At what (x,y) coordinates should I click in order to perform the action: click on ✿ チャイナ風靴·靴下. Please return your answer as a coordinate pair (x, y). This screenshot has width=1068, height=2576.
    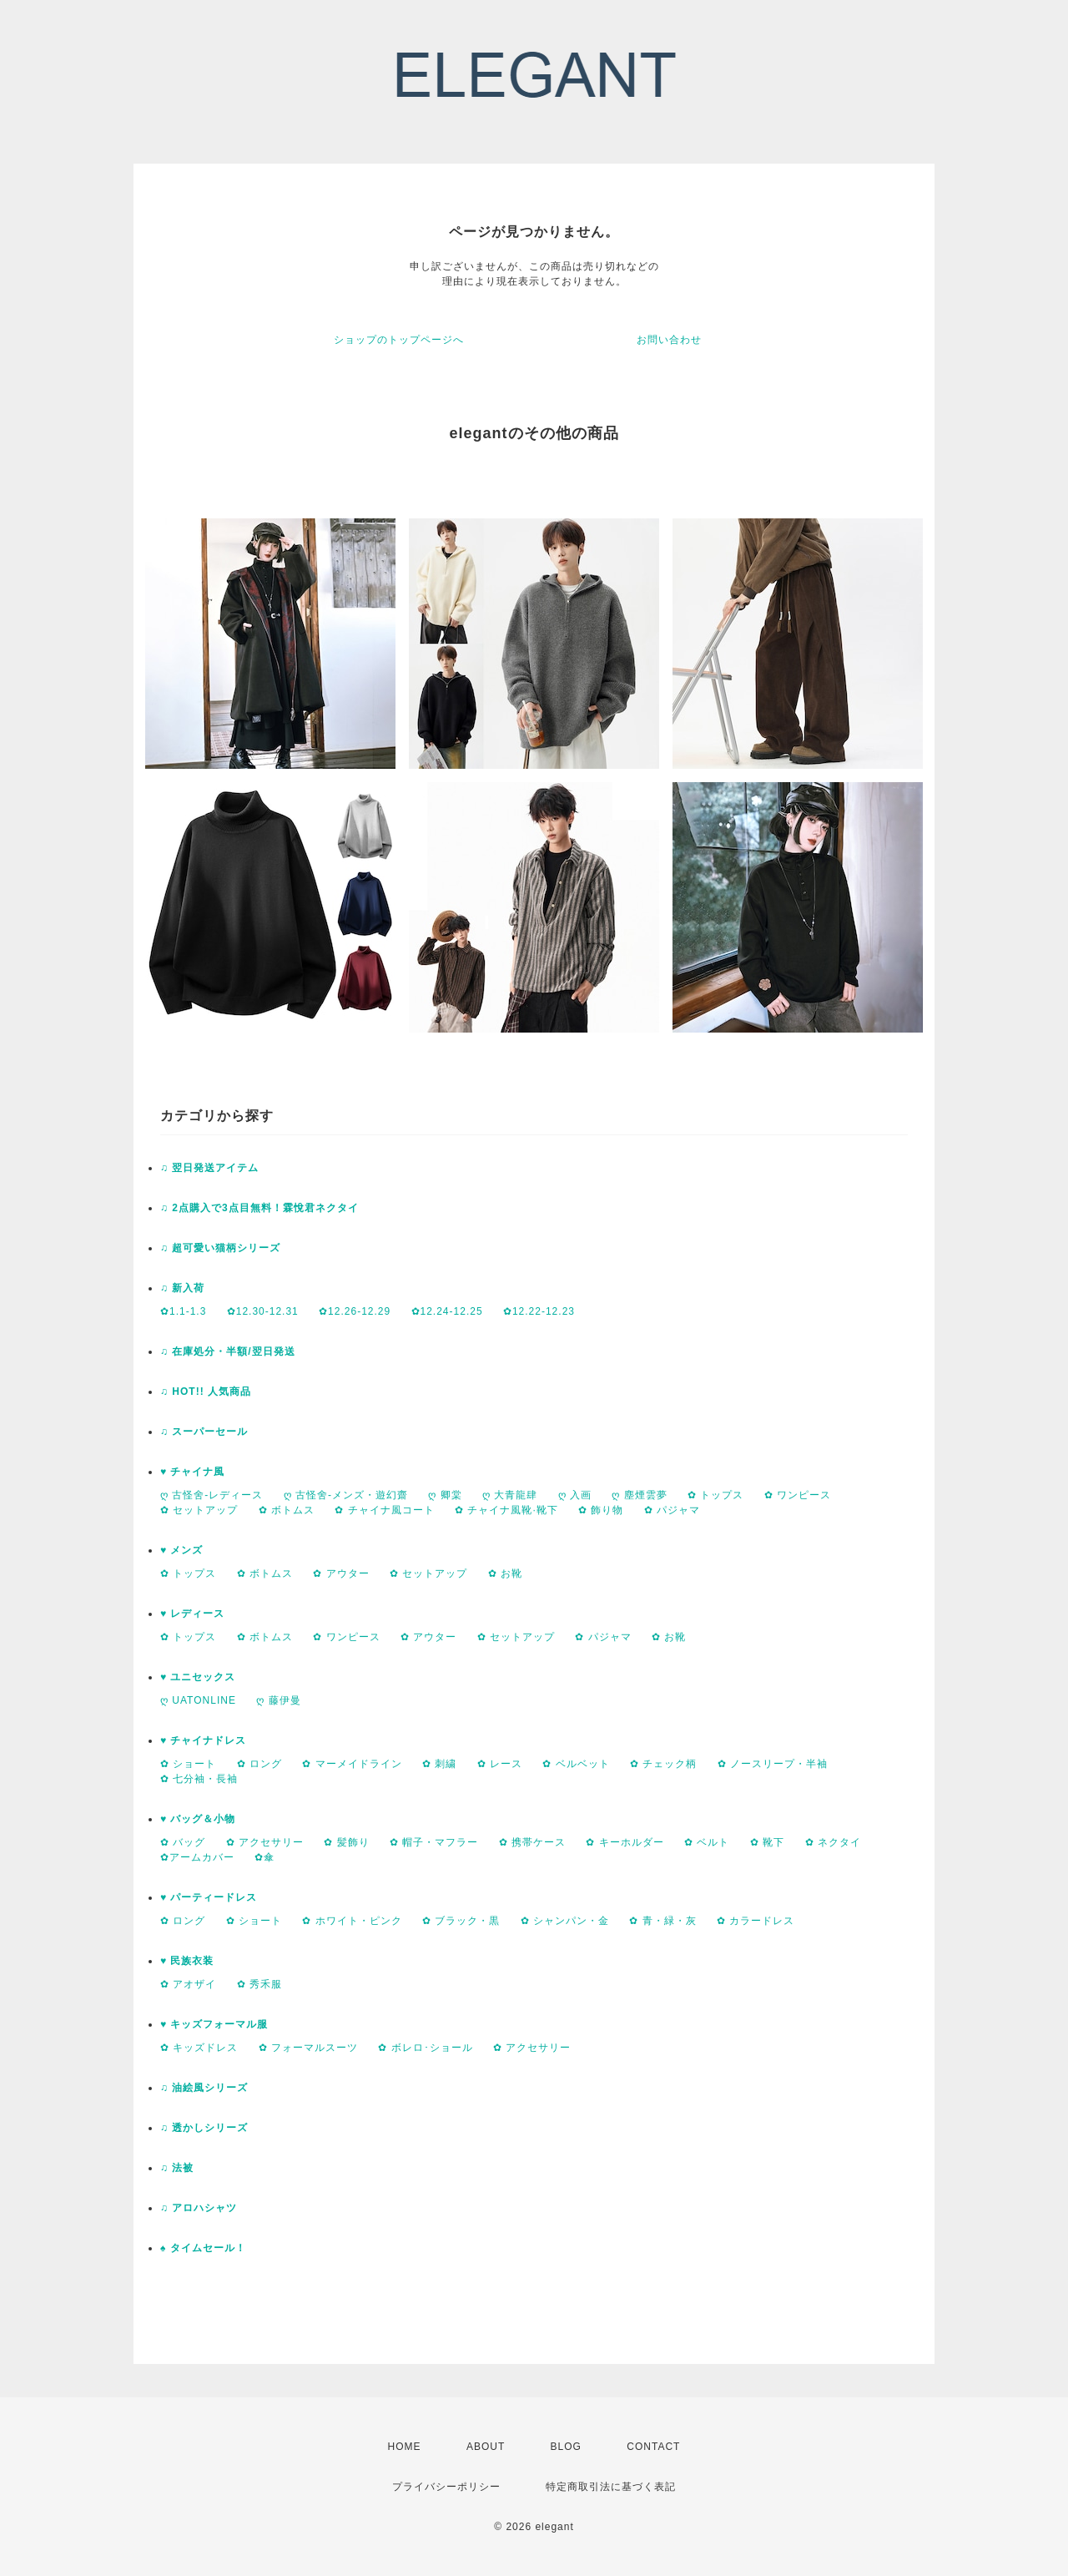
    Looking at the image, I should click on (506, 1510).